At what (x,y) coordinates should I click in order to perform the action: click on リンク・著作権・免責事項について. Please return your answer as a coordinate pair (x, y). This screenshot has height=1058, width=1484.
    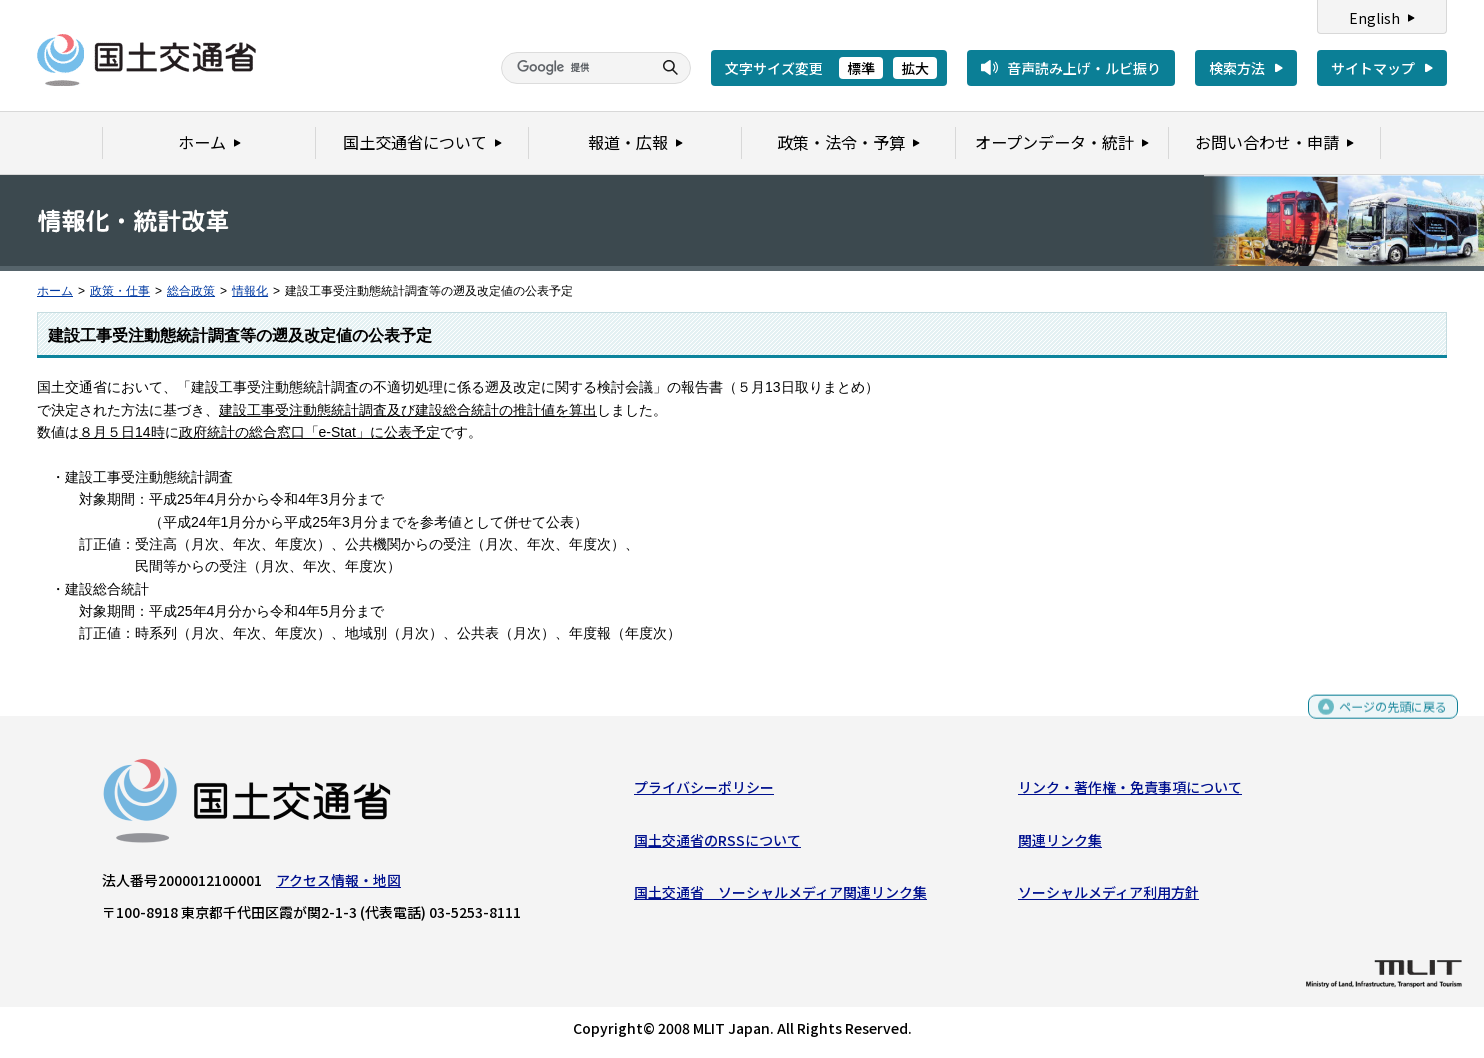
    Looking at the image, I should click on (1130, 792).